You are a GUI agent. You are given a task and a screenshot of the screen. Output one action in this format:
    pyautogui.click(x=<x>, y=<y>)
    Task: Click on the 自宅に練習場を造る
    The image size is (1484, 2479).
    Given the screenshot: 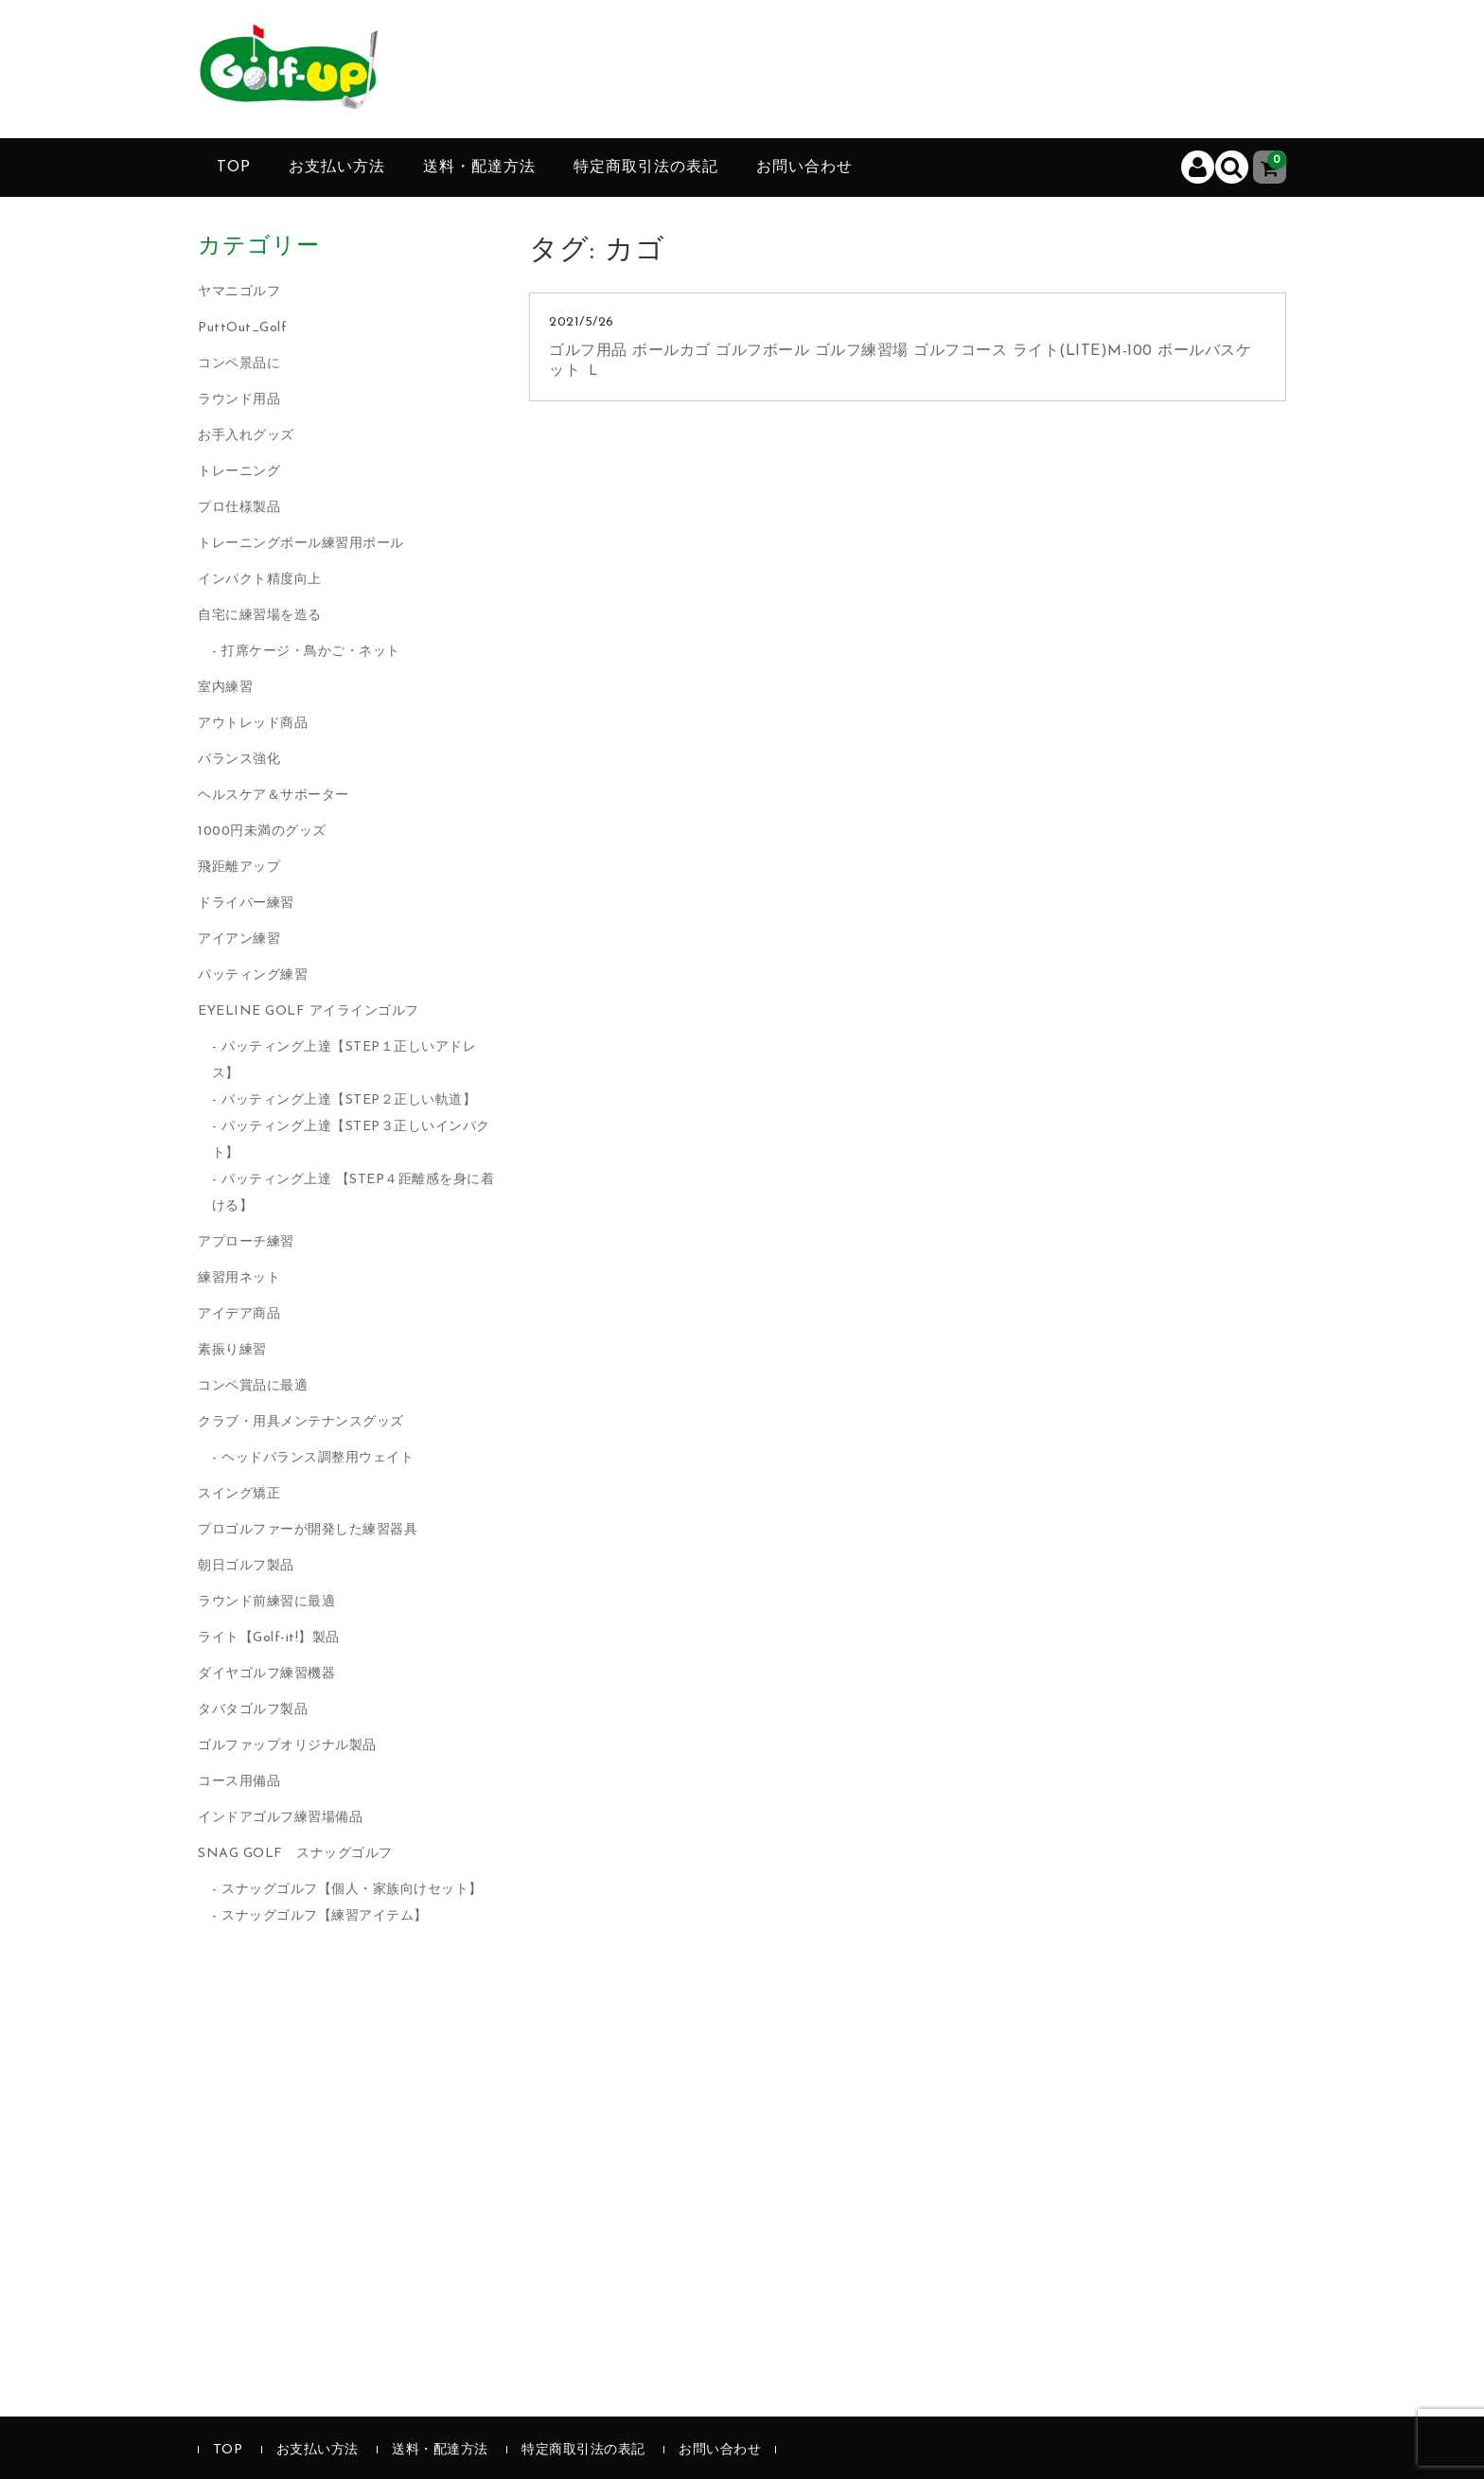 What is the action you would take?
    pyautogui.click(x=260, y=616)
    